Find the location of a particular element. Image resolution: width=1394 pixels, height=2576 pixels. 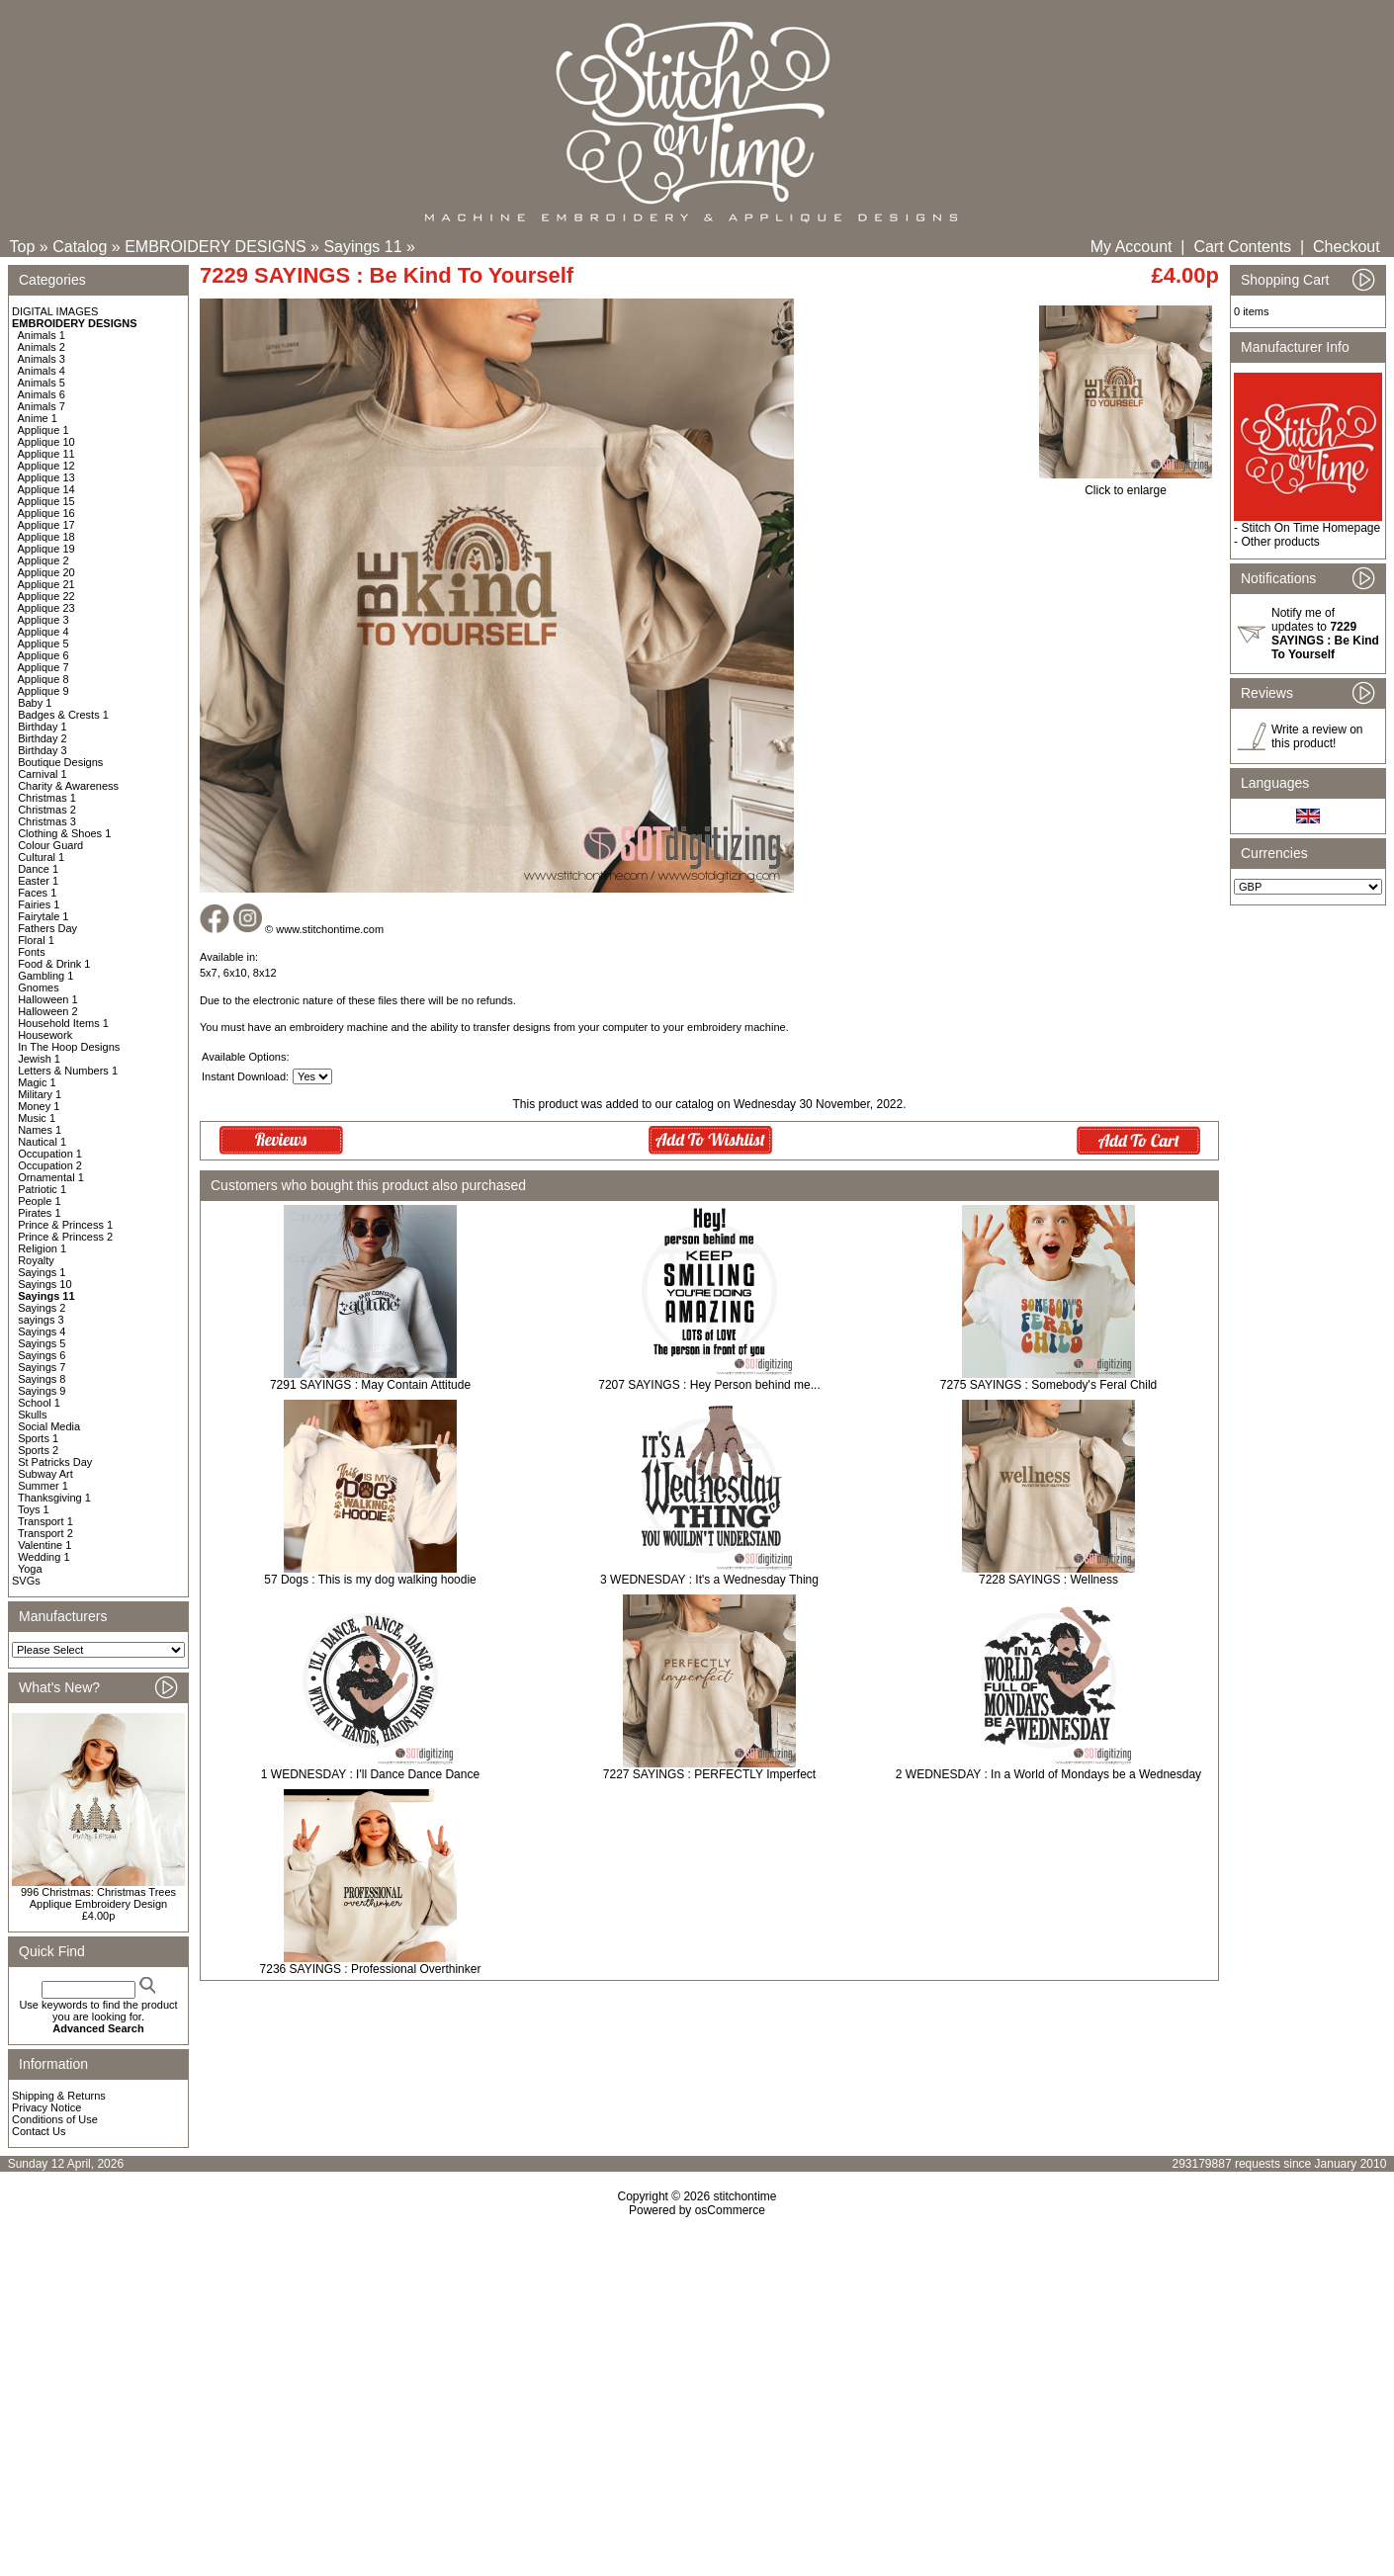

Fairytale 1 is located at coordinates (43, 916).